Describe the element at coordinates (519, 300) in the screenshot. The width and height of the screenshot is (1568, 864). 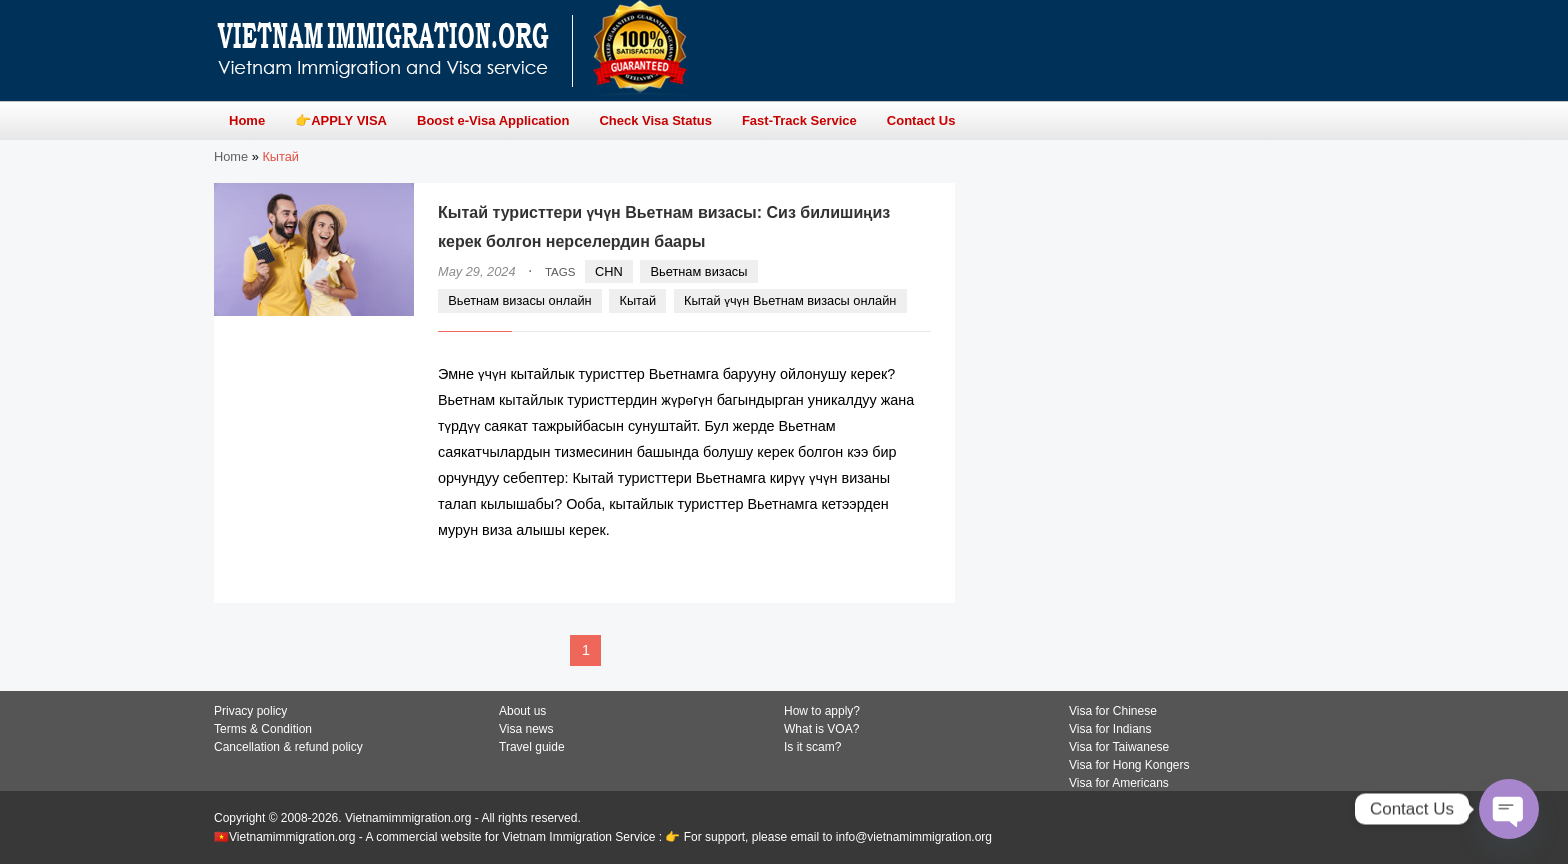
I see `Вьетнам визасы онлайн` at that location.